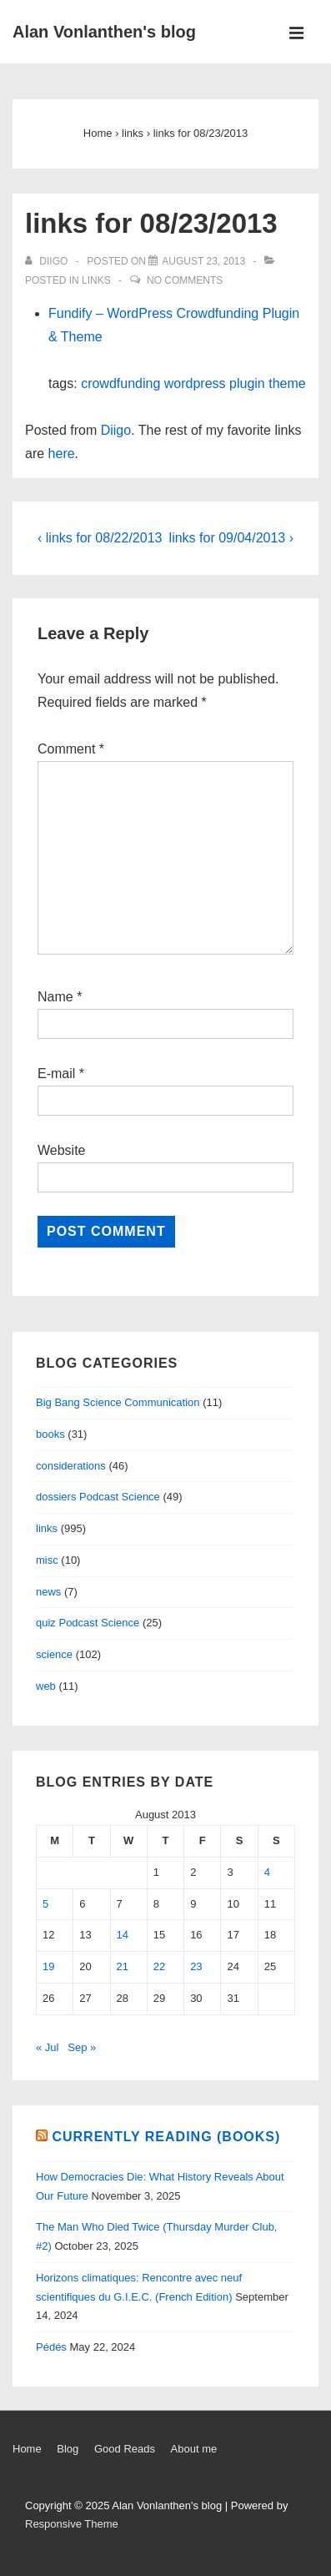 The height and width of the screenshot is (2576, 331). Describe the element at coordinates (27, 2448) in the screenshot. I see `Home` at that location.